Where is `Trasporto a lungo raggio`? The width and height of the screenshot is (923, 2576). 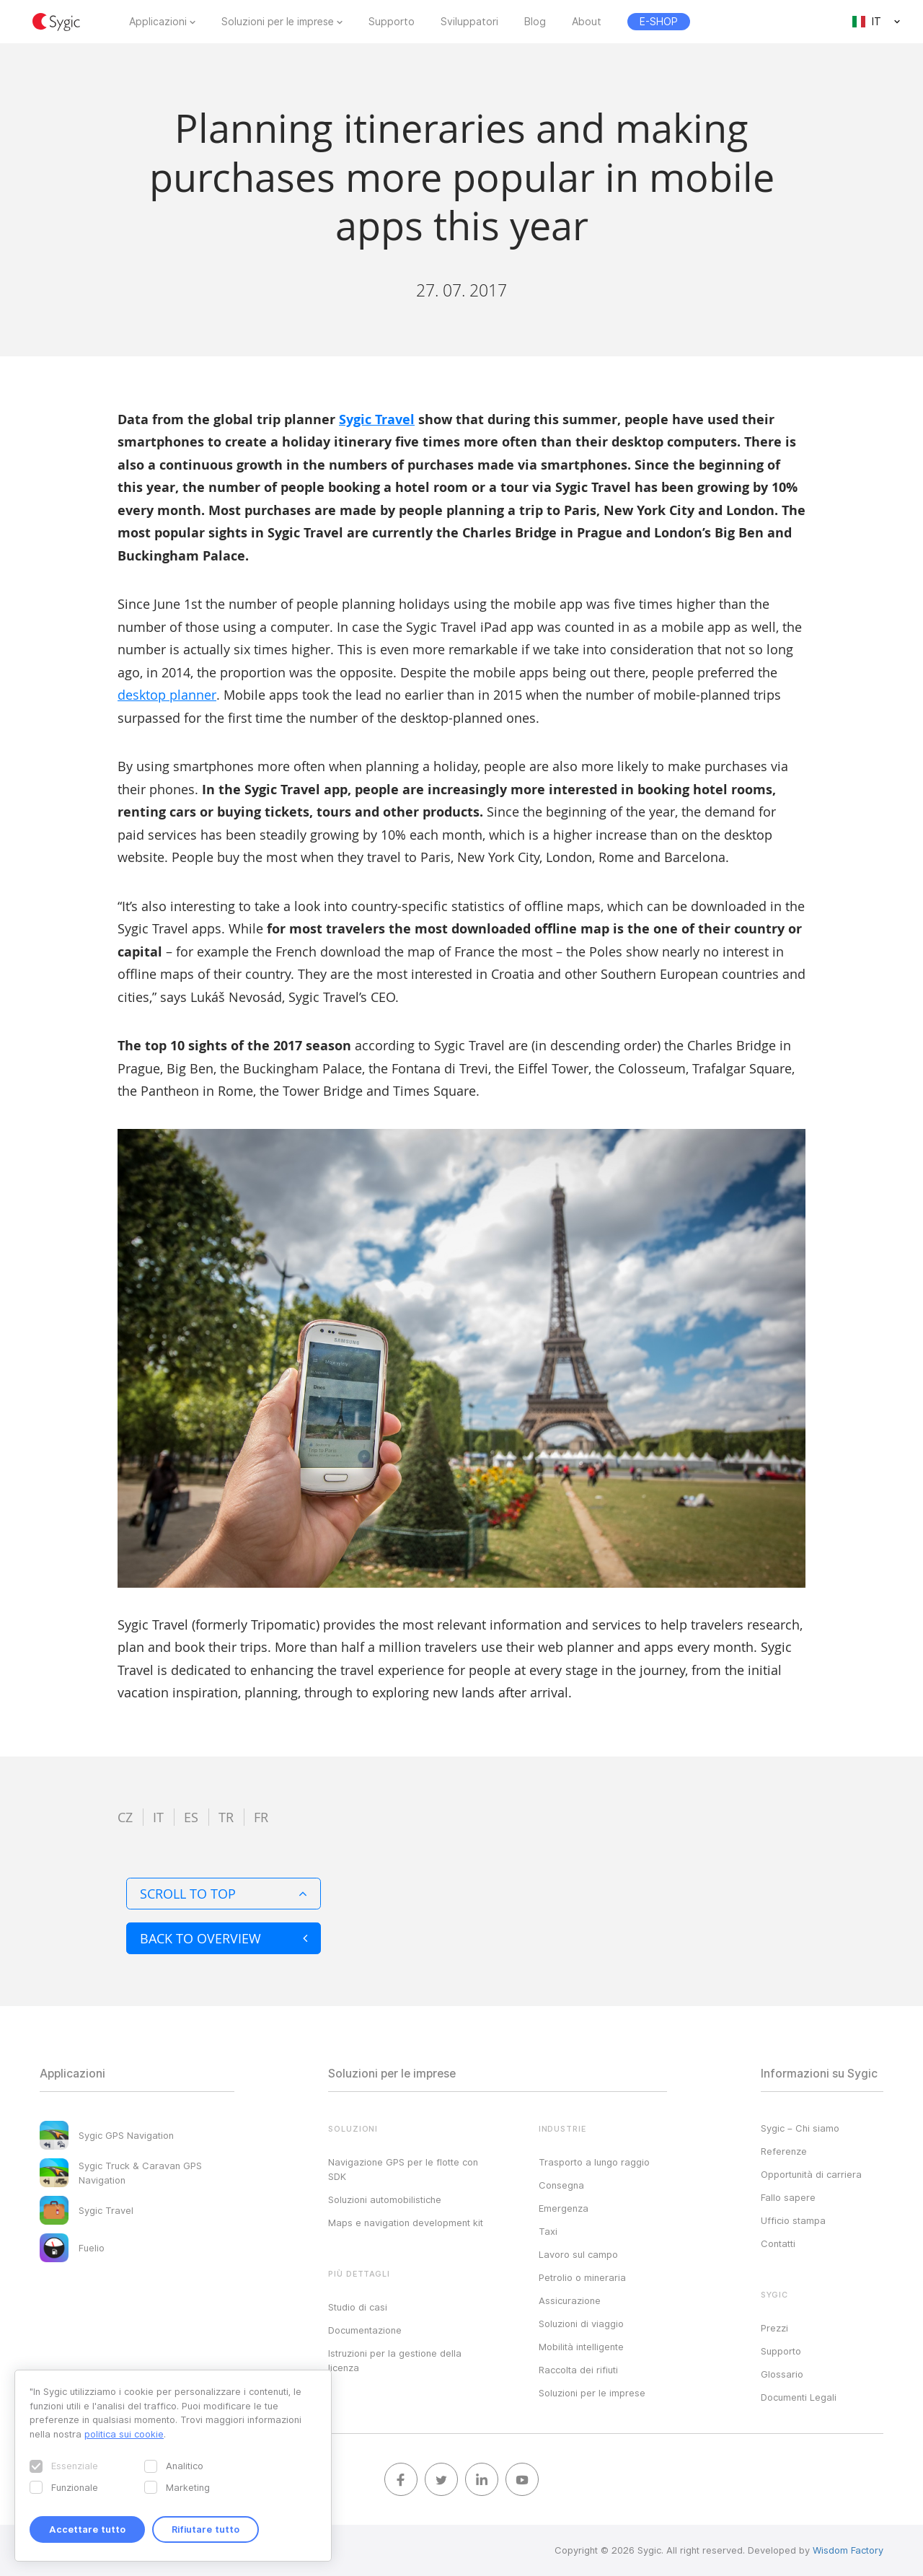 Trasporto a lungo raggio is located at coordinates (594, 2162).